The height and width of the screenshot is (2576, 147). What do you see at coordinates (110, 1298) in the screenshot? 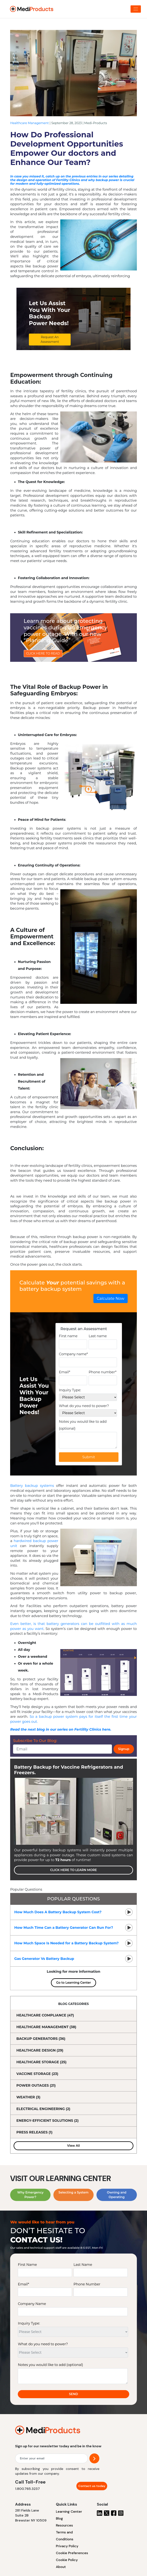
I see `Calculate Now` at bounding box center [110, 1298].